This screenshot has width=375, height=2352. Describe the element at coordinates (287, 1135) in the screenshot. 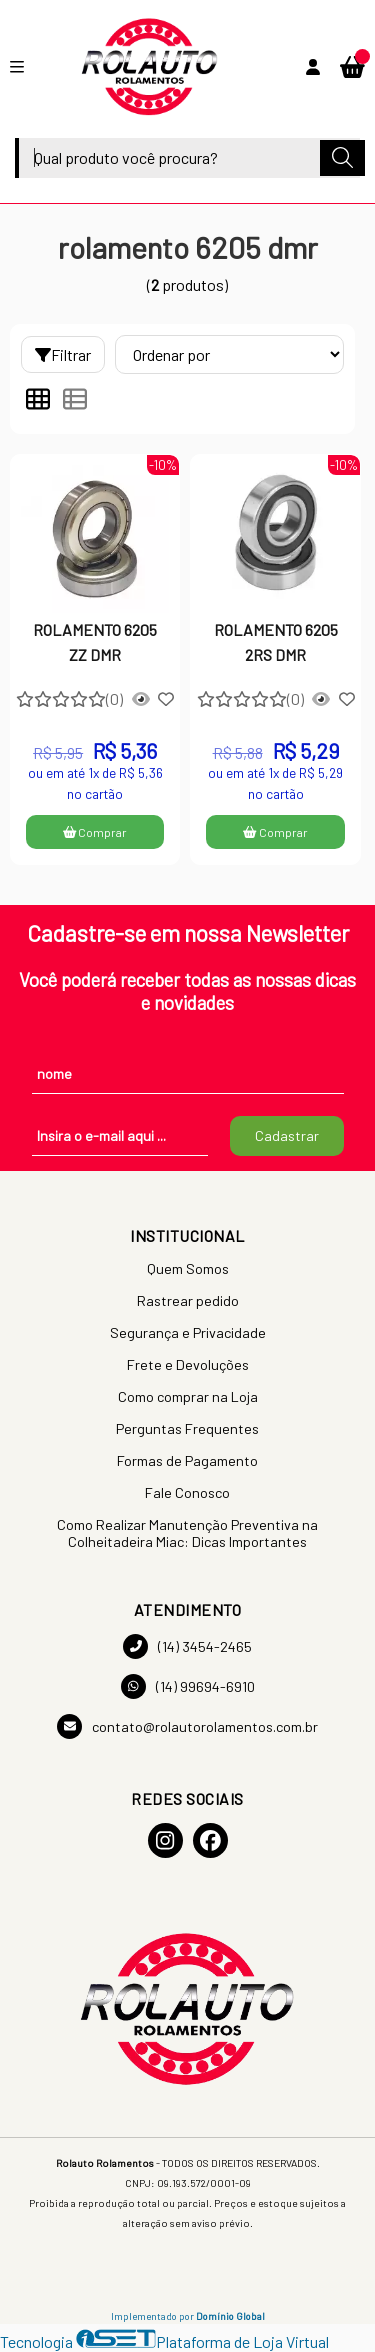

I see `Cadastrar` at that location.